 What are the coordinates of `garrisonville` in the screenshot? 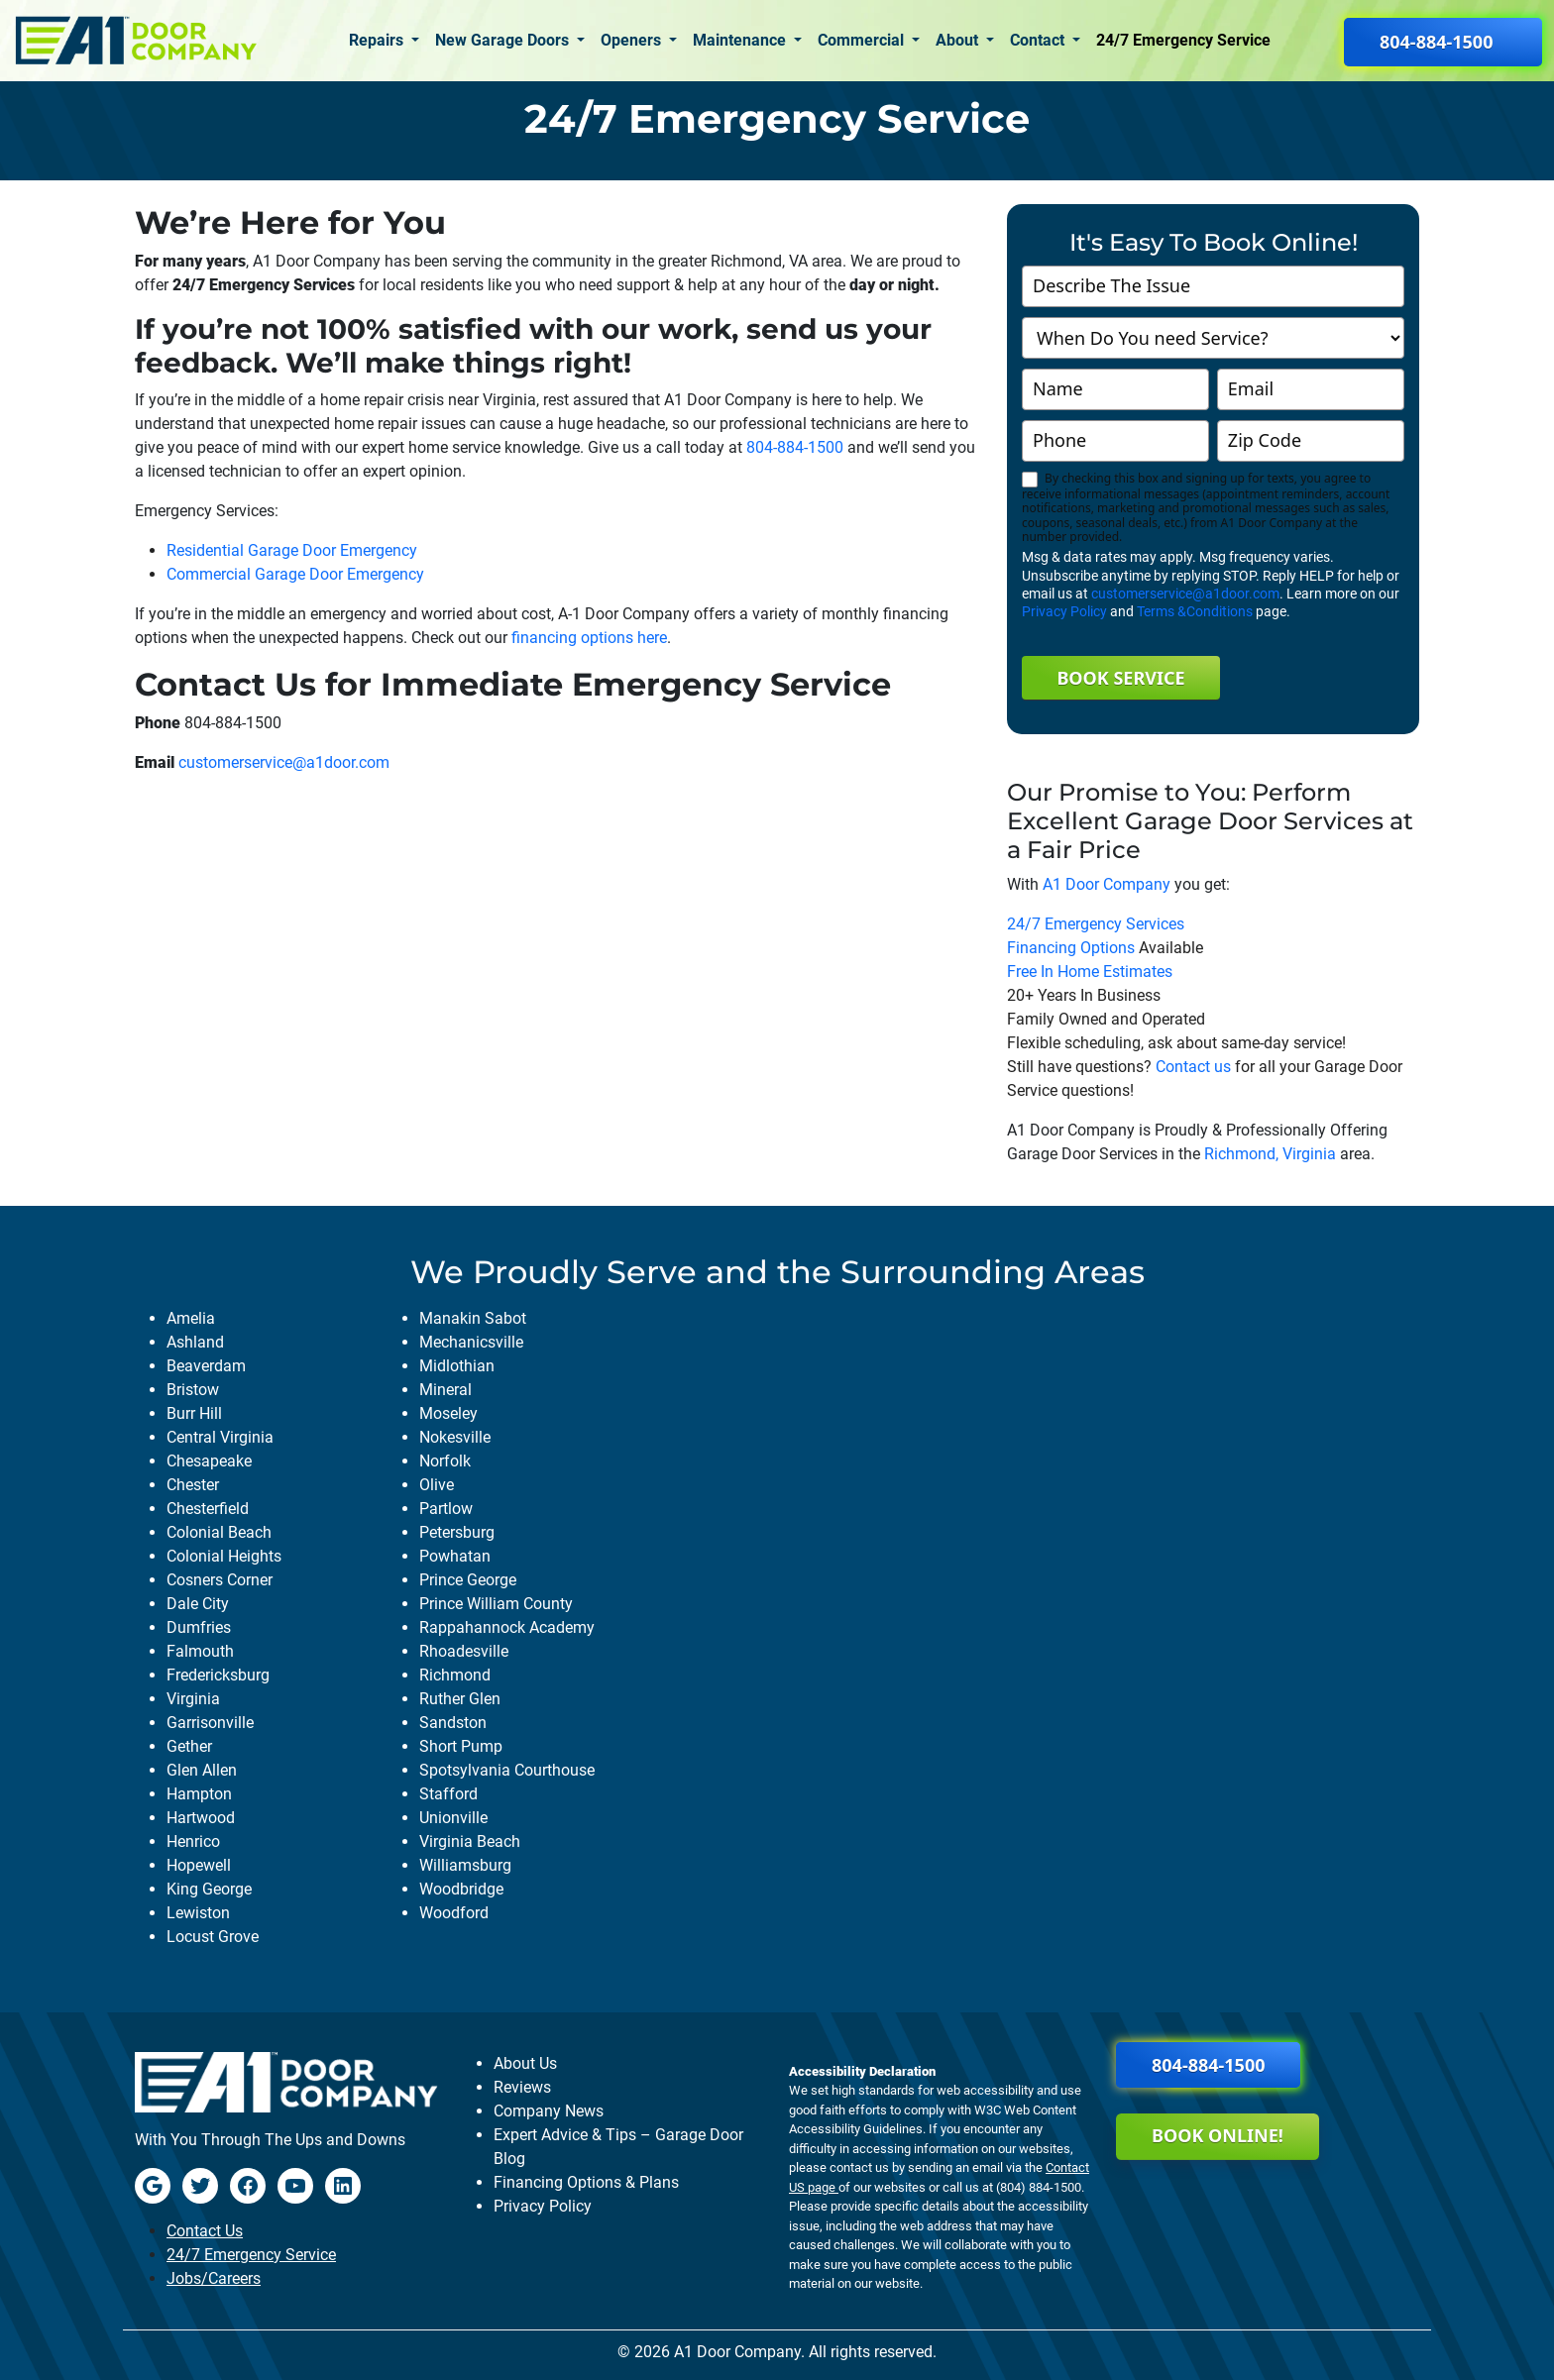 It's located at (210, 1722).